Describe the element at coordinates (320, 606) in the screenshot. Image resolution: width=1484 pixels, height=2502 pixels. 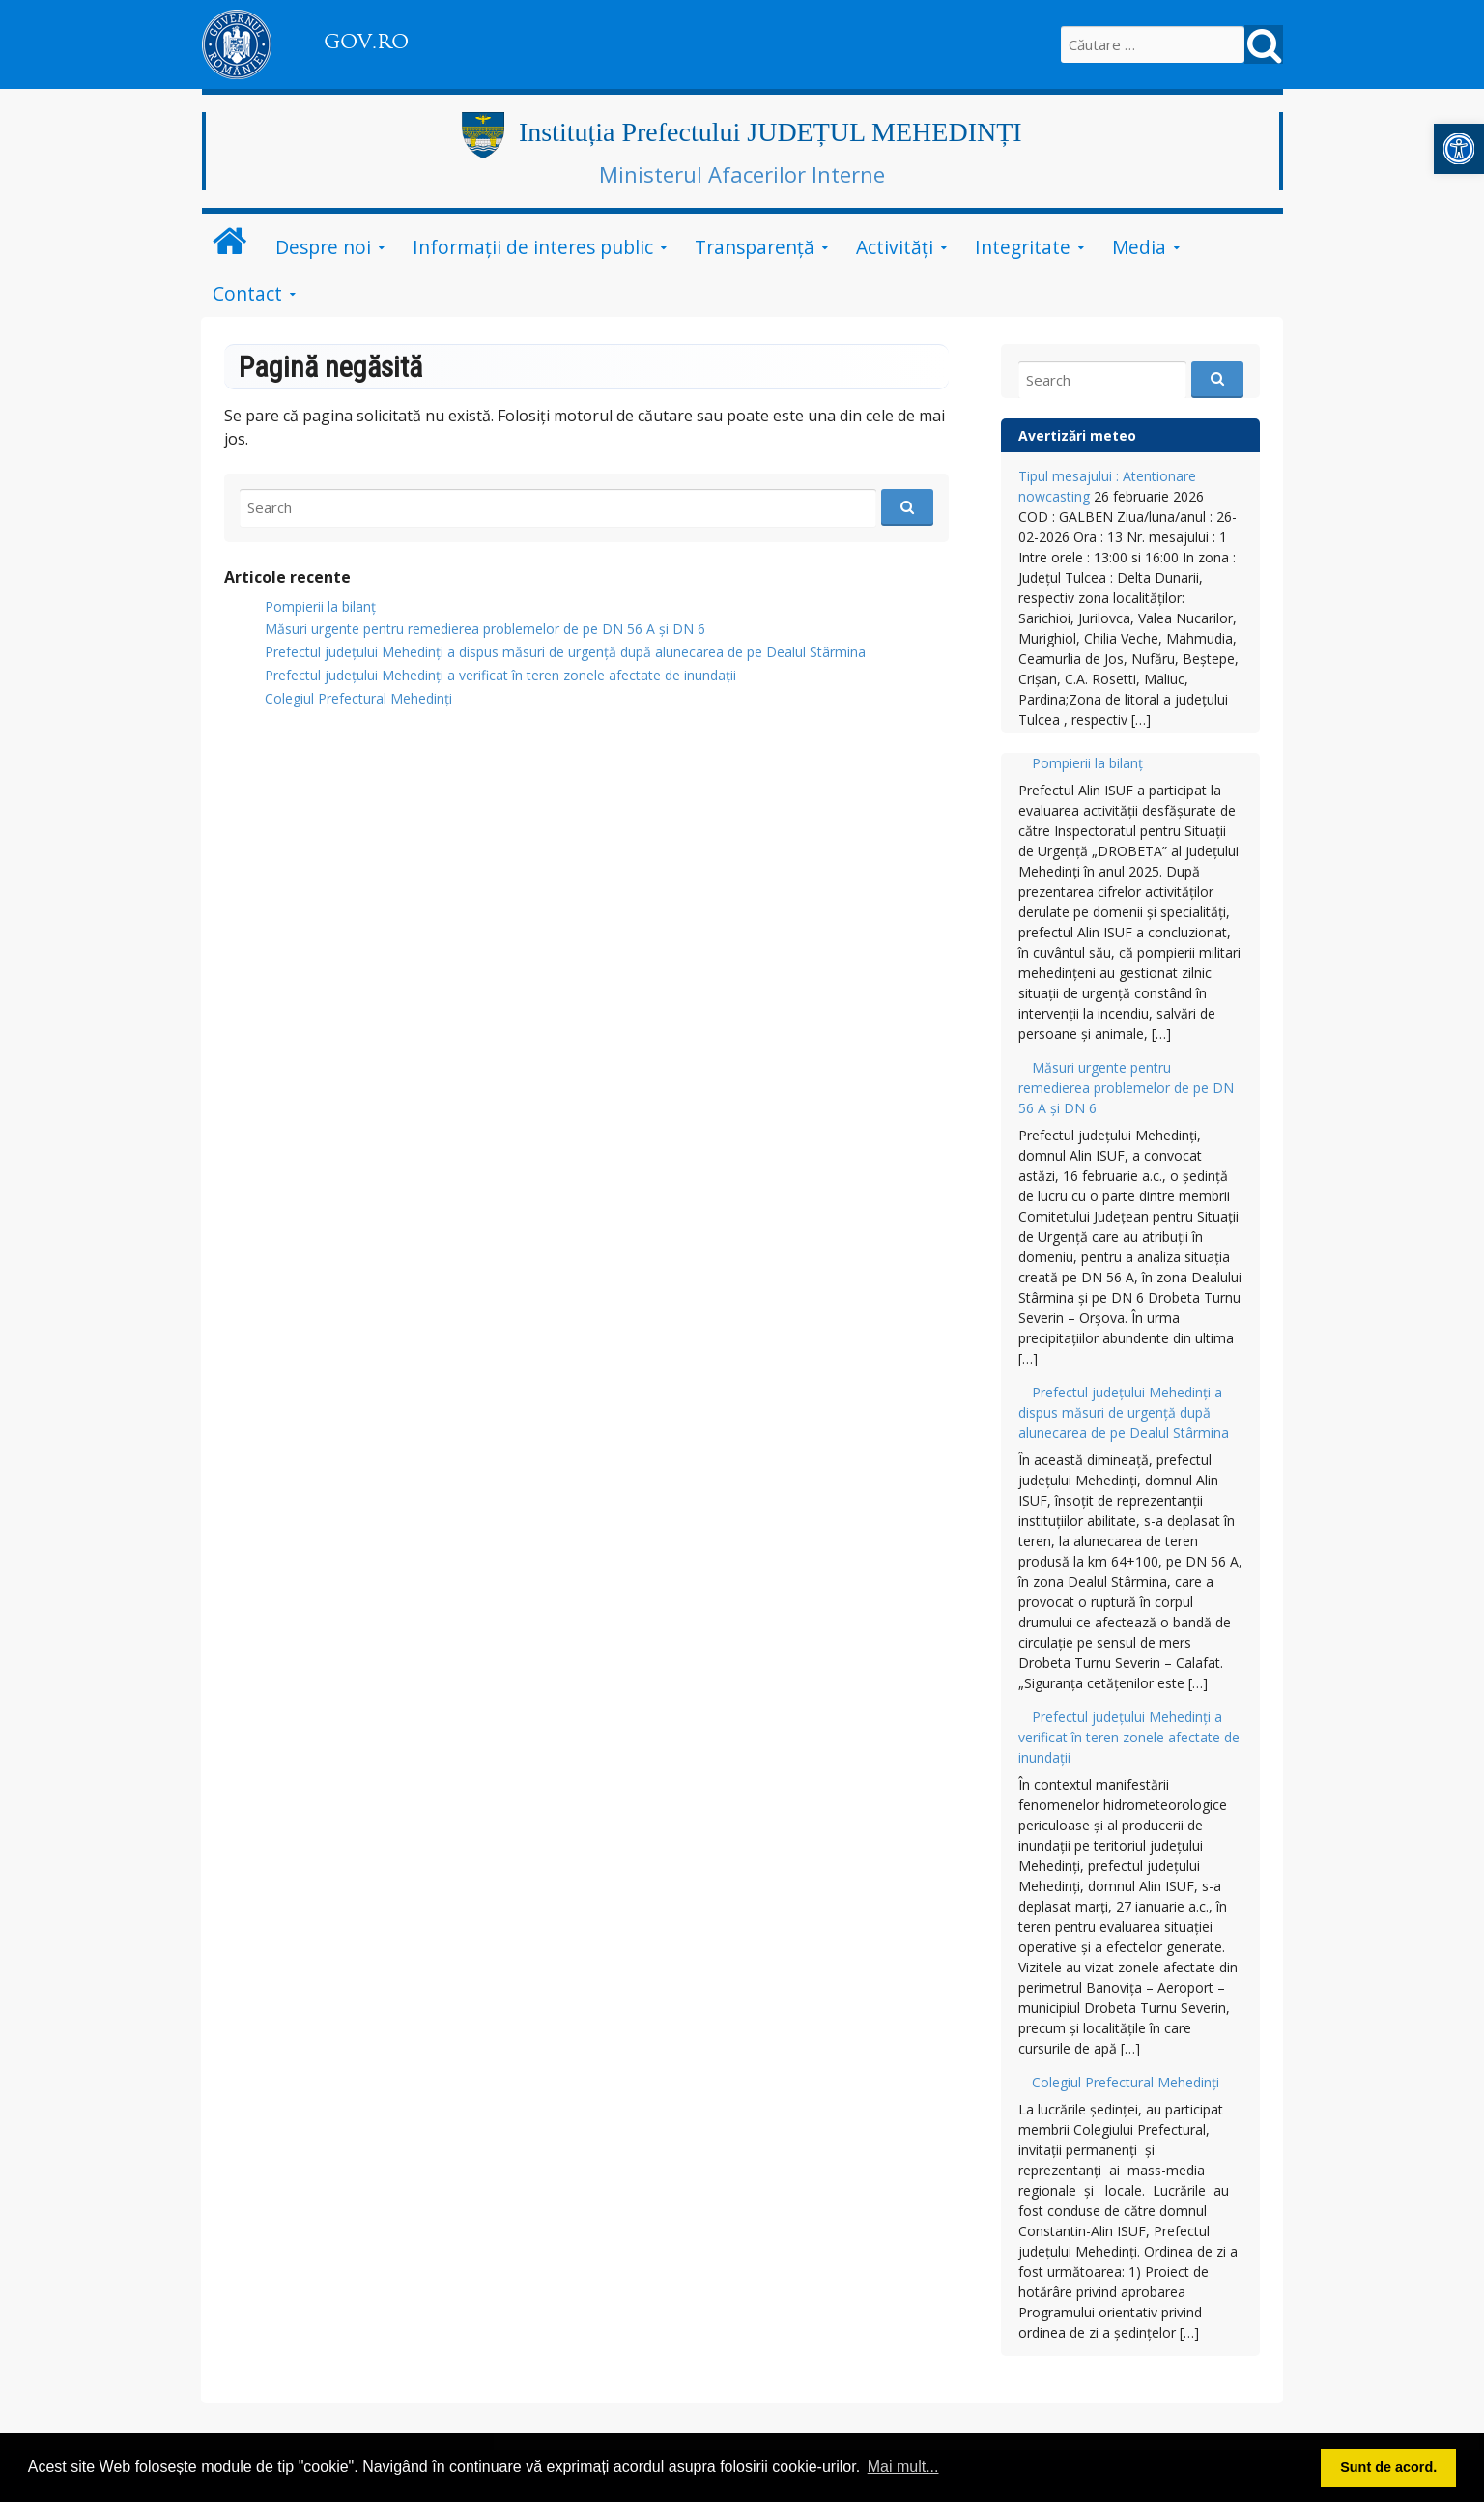
I see `Pompierii la bilanț [link]` at that location.